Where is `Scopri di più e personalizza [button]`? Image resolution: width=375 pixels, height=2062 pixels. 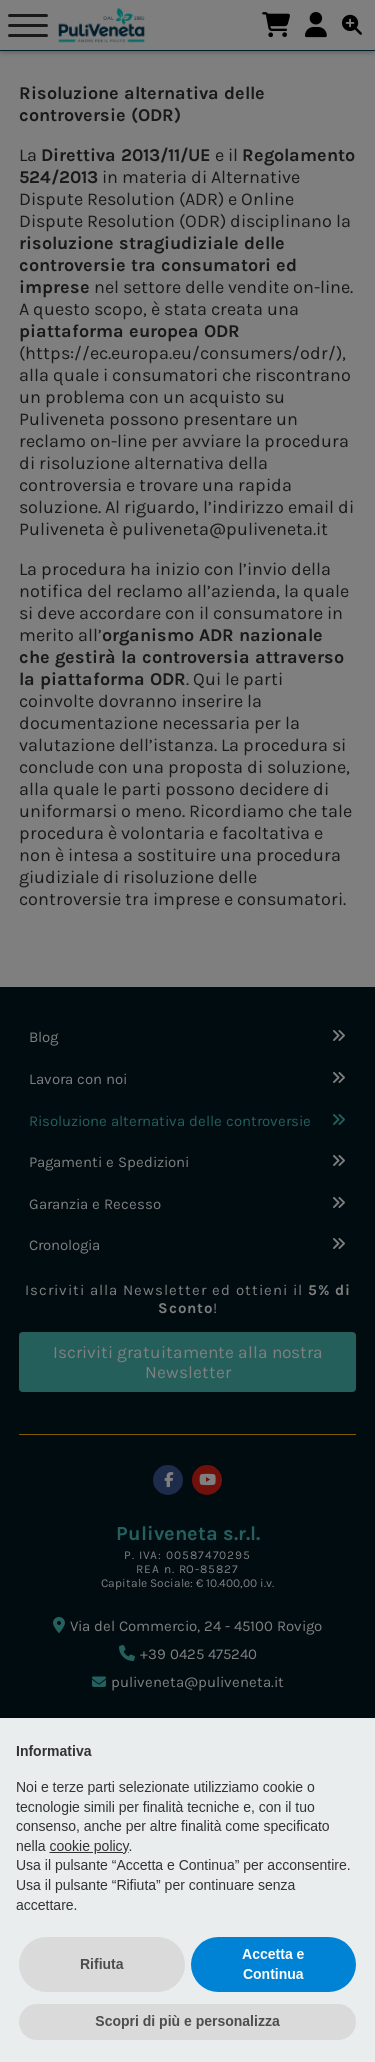 Scopri di più e personalizza [button] is located at coordinates (187, 2021).